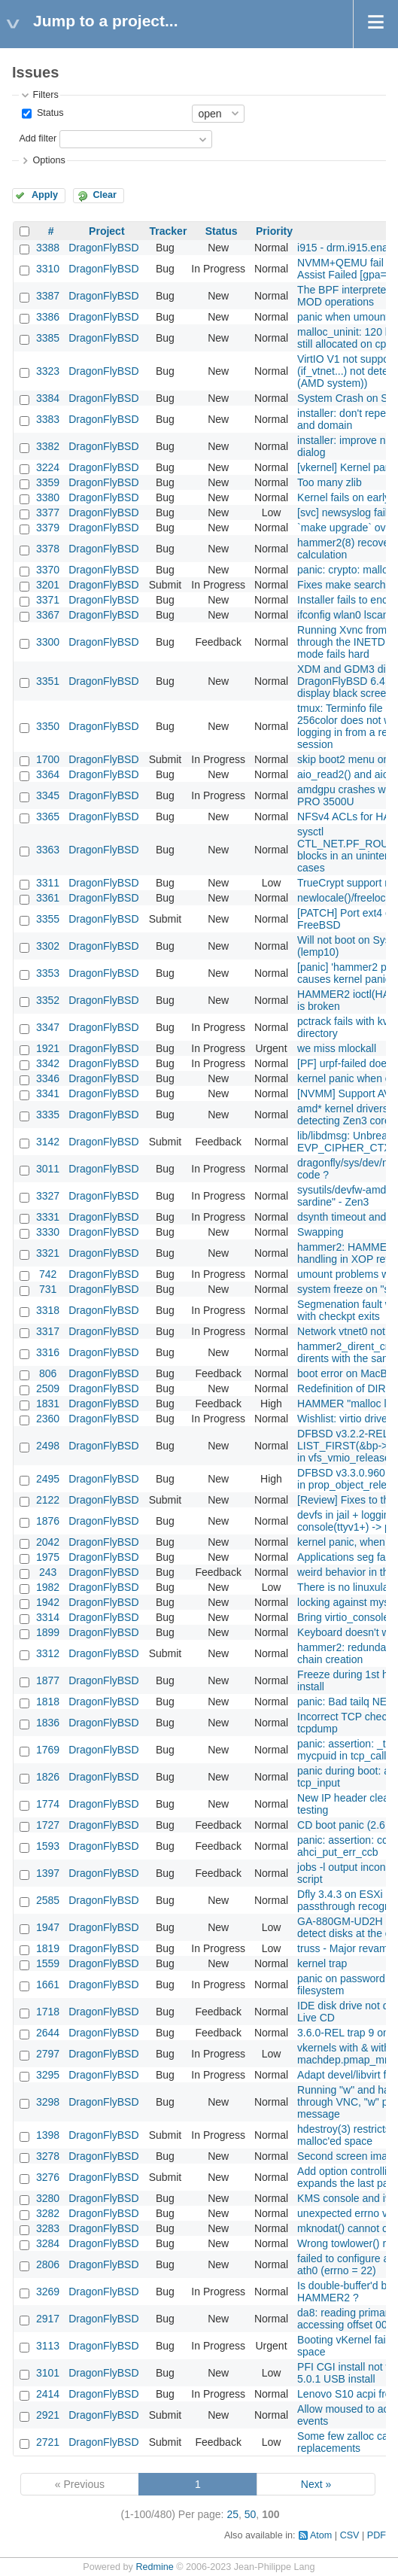 The height and width of the screenshot is (2576, 398). What do you see at coordinates (47, 1403) in the screenshot?
I see `1831` at bounding box center [47, 1403].